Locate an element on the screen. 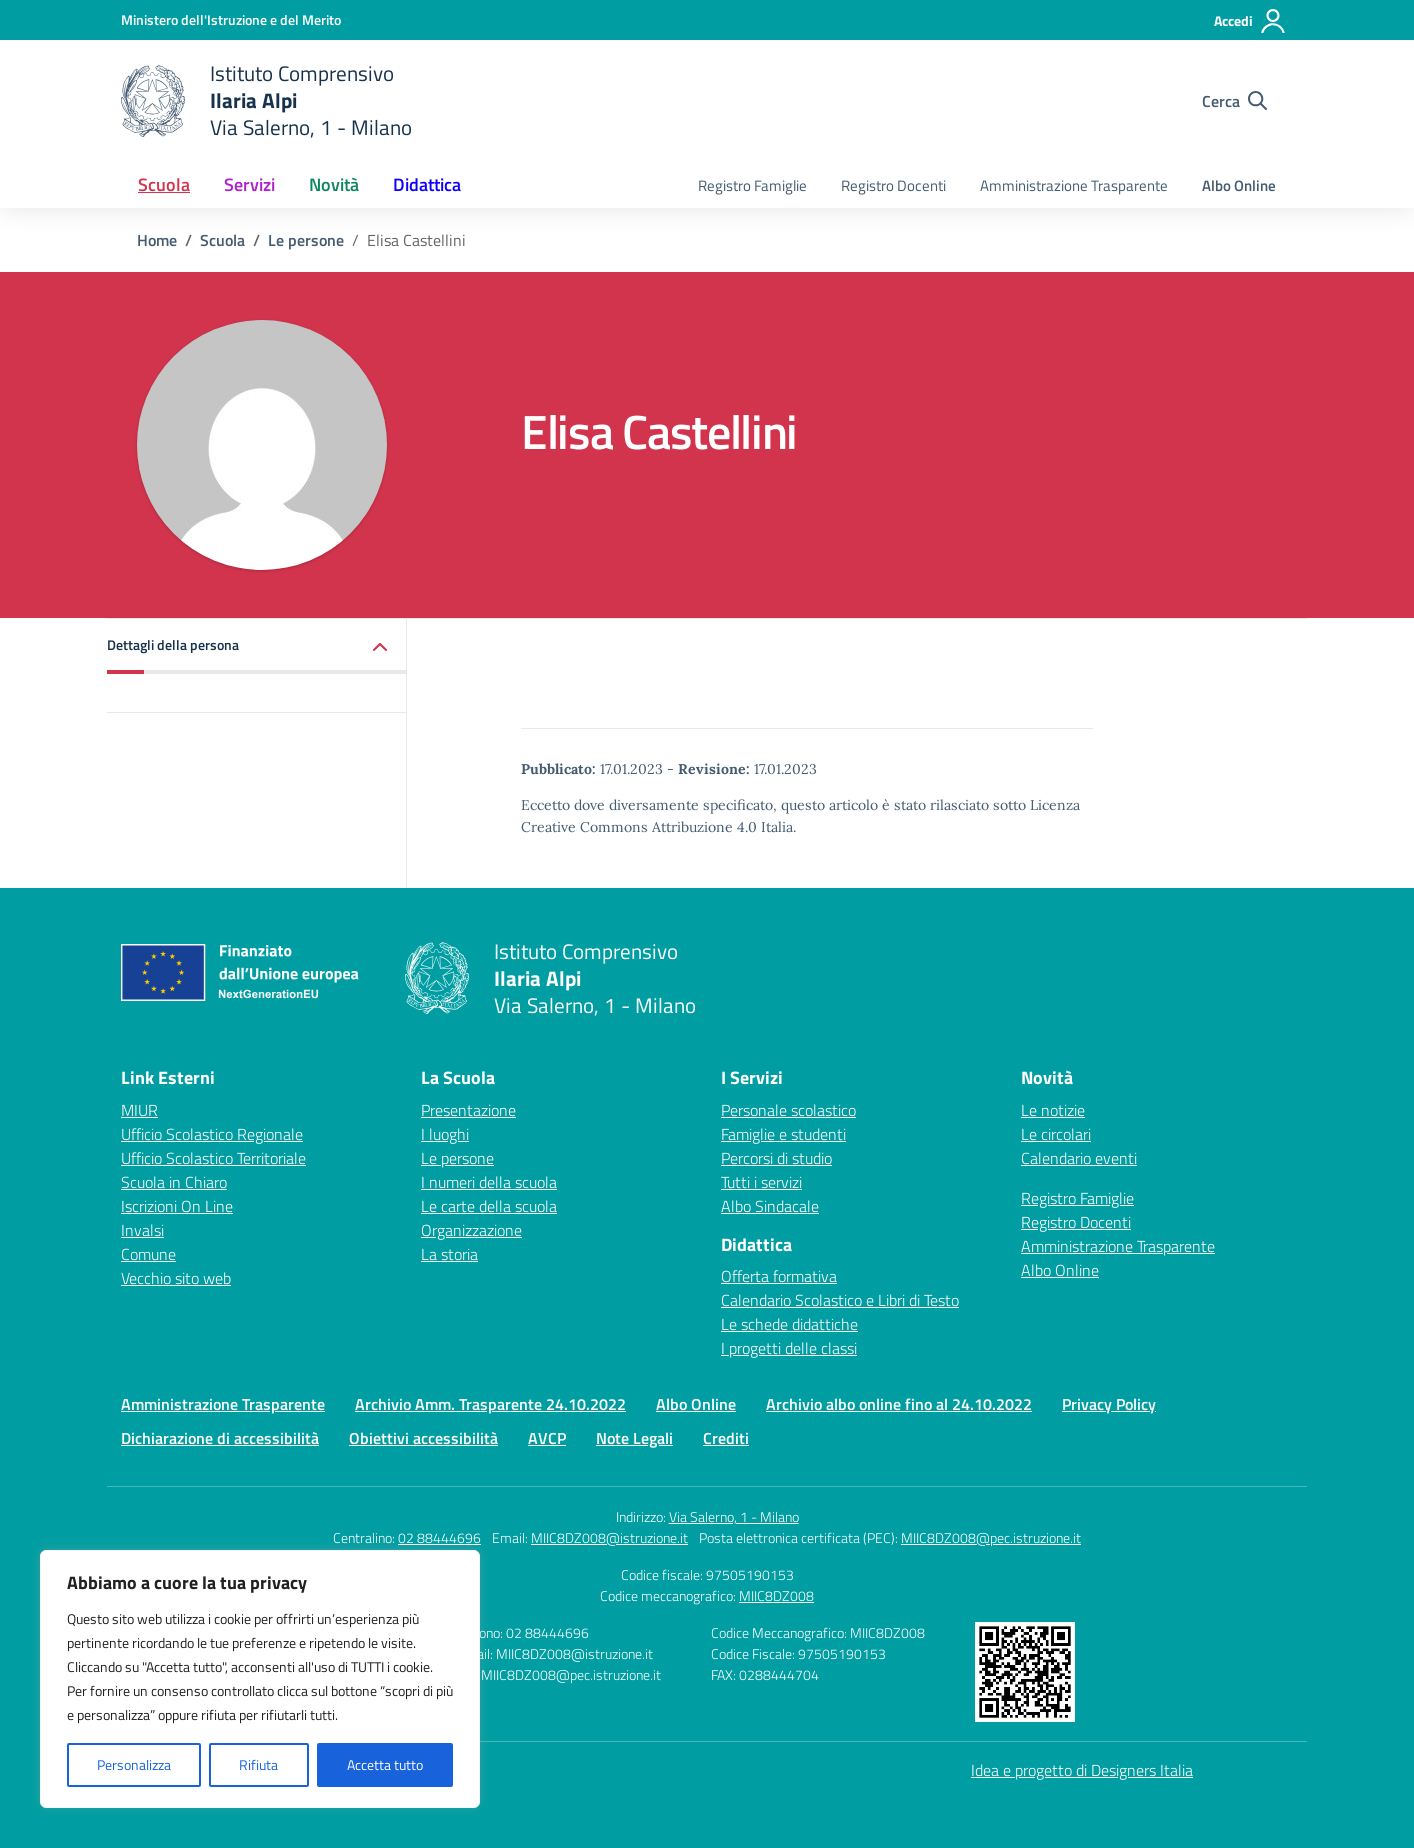 The height and width of the screenshot is (1848, 1414). Tutti i servizi is located at coordinates (761, 1182).